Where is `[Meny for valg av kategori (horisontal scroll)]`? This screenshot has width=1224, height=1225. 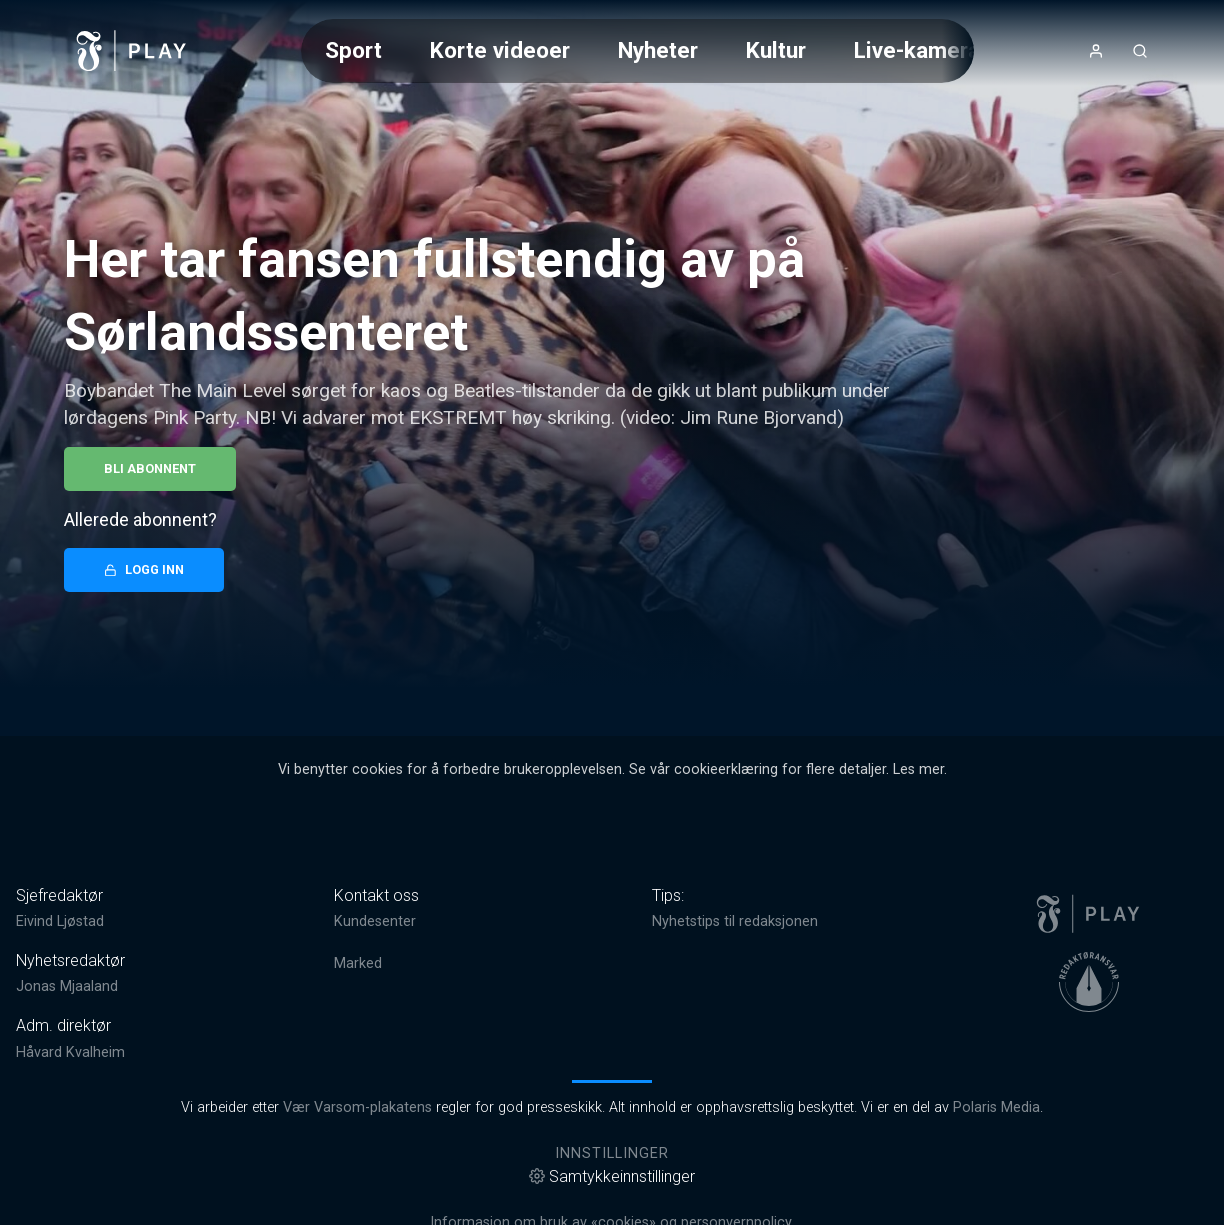
[Meny for valg av kategori (horisontal scroll)] is located at coordinates (637, 50).